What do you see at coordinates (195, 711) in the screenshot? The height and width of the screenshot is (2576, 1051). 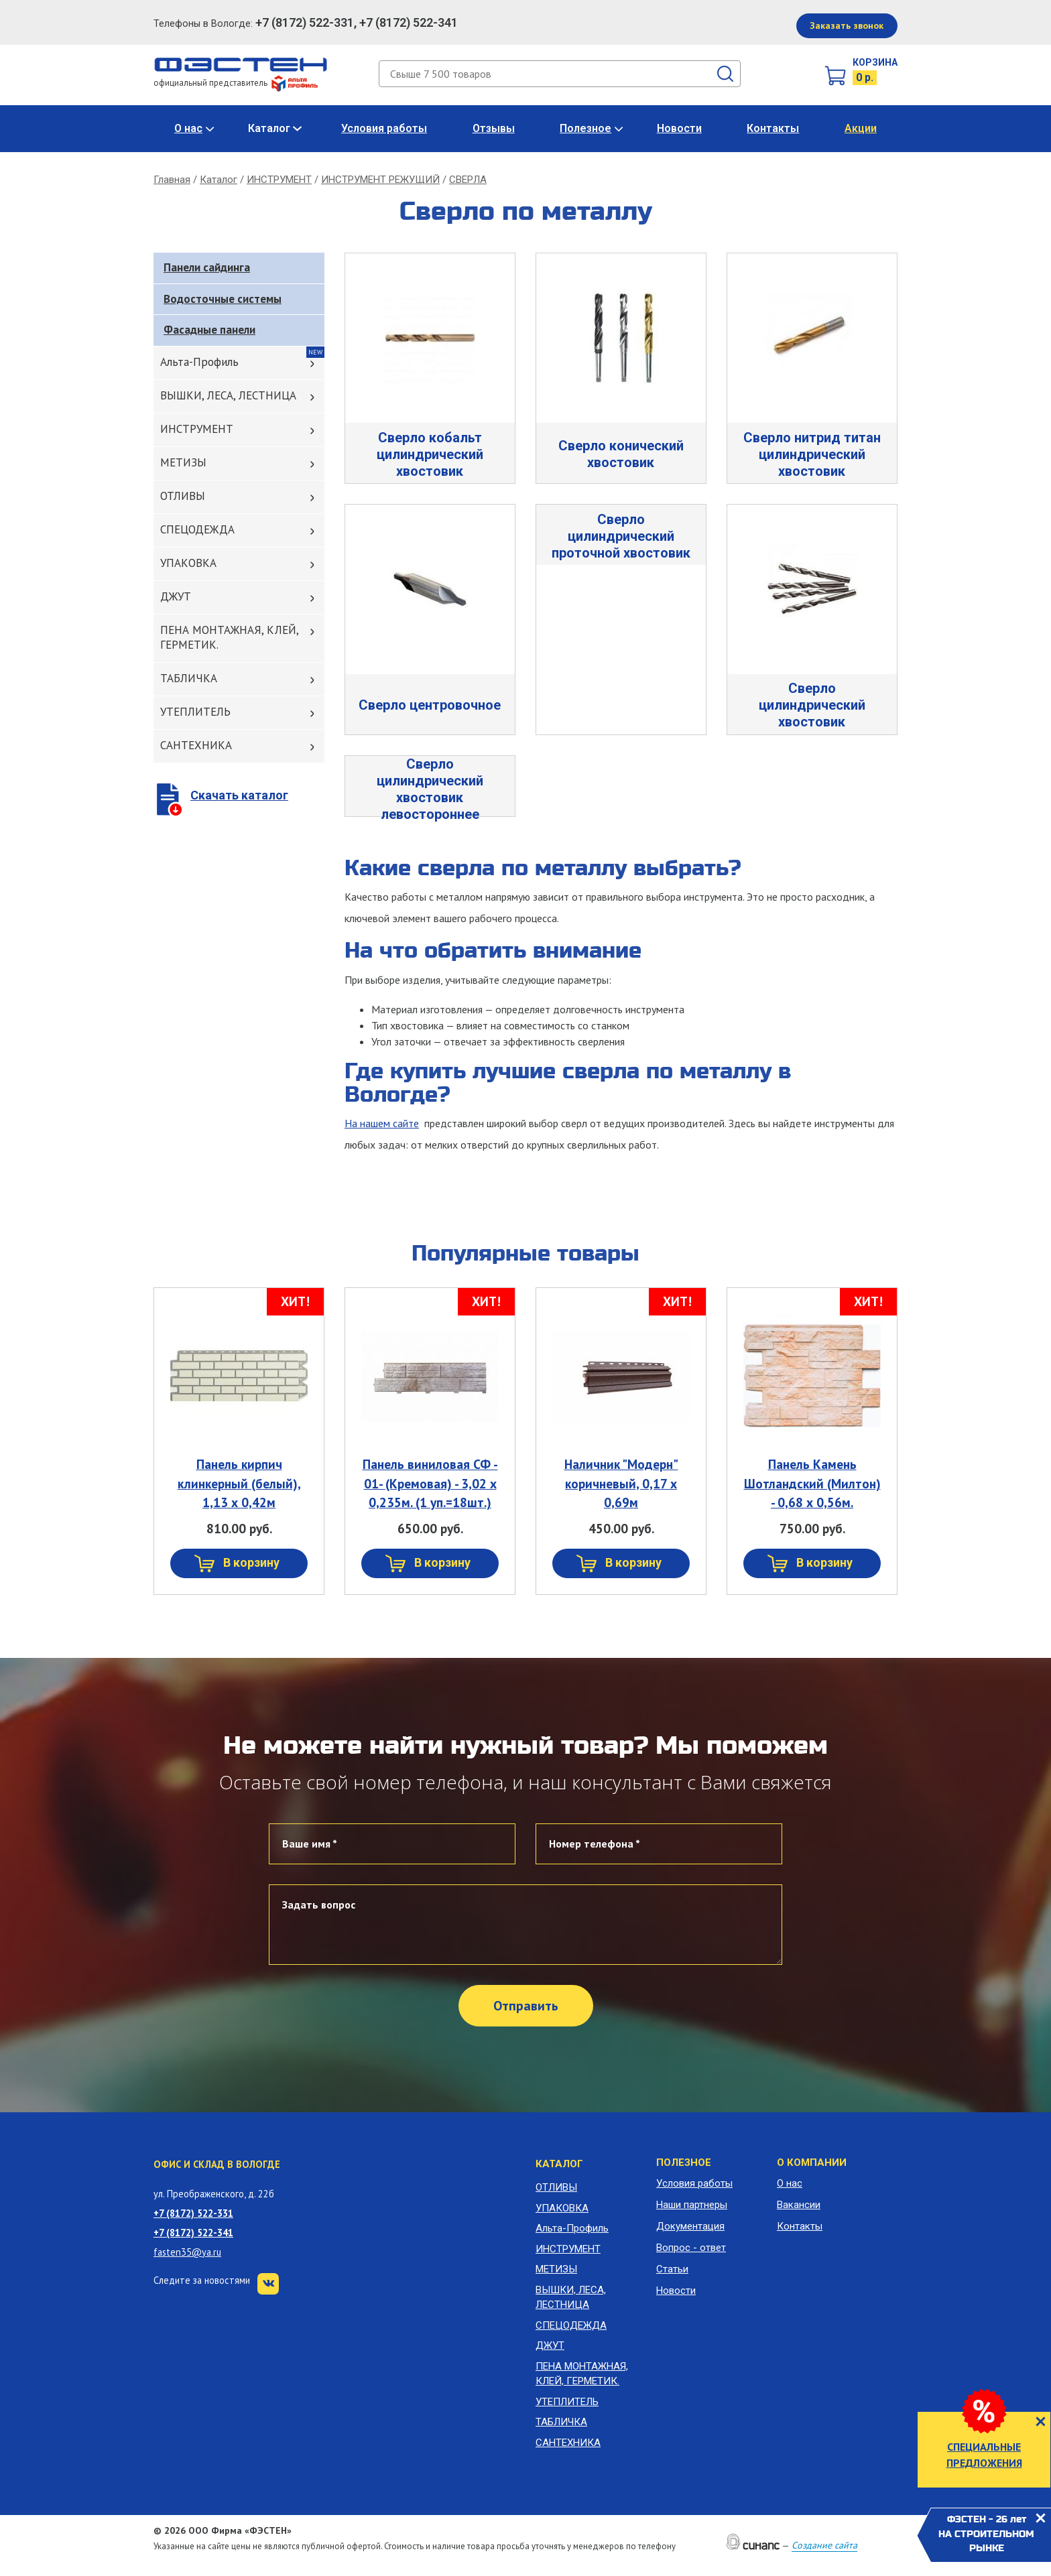 I see `УТЕПЛИТЕЛЬ` at bounding box center [195, 711].